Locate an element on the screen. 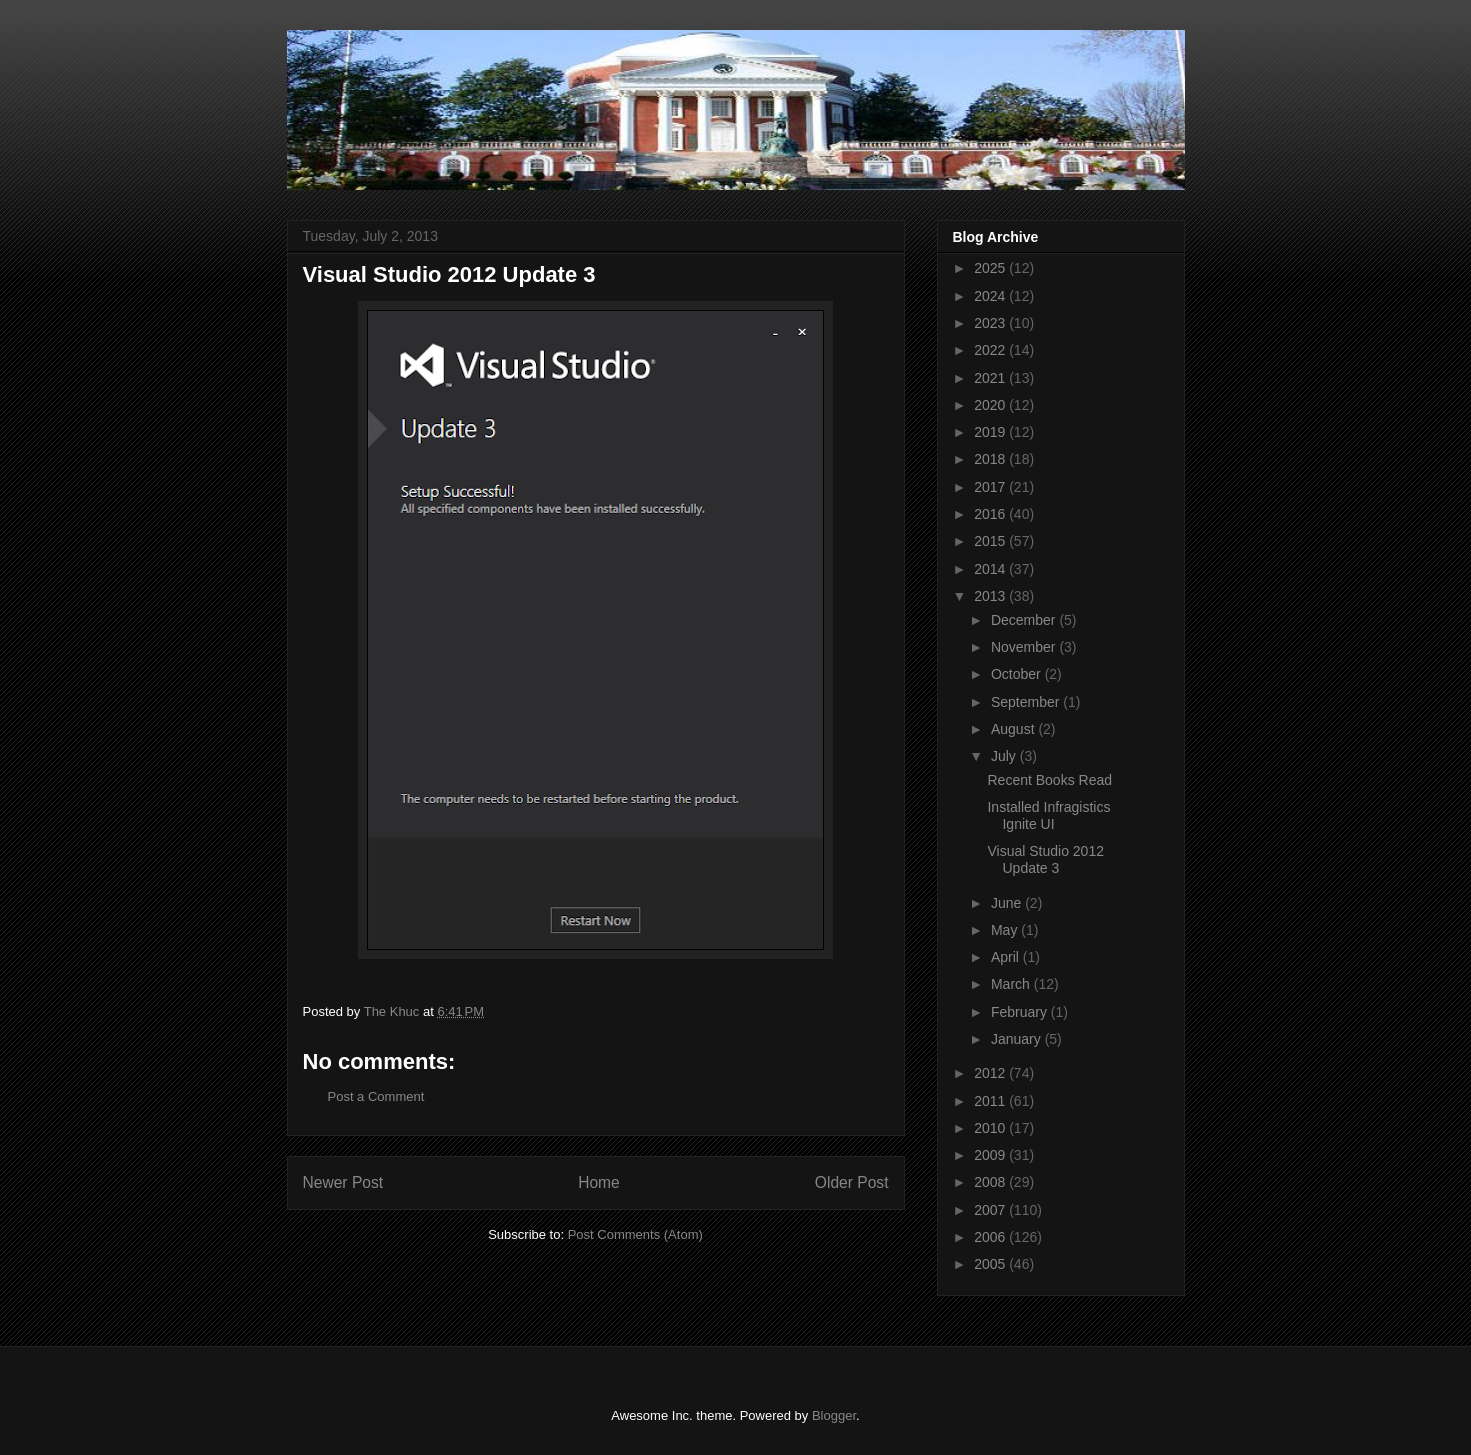 The image size is (1471, 1455). 2013 is located at coordinates (991, 596).